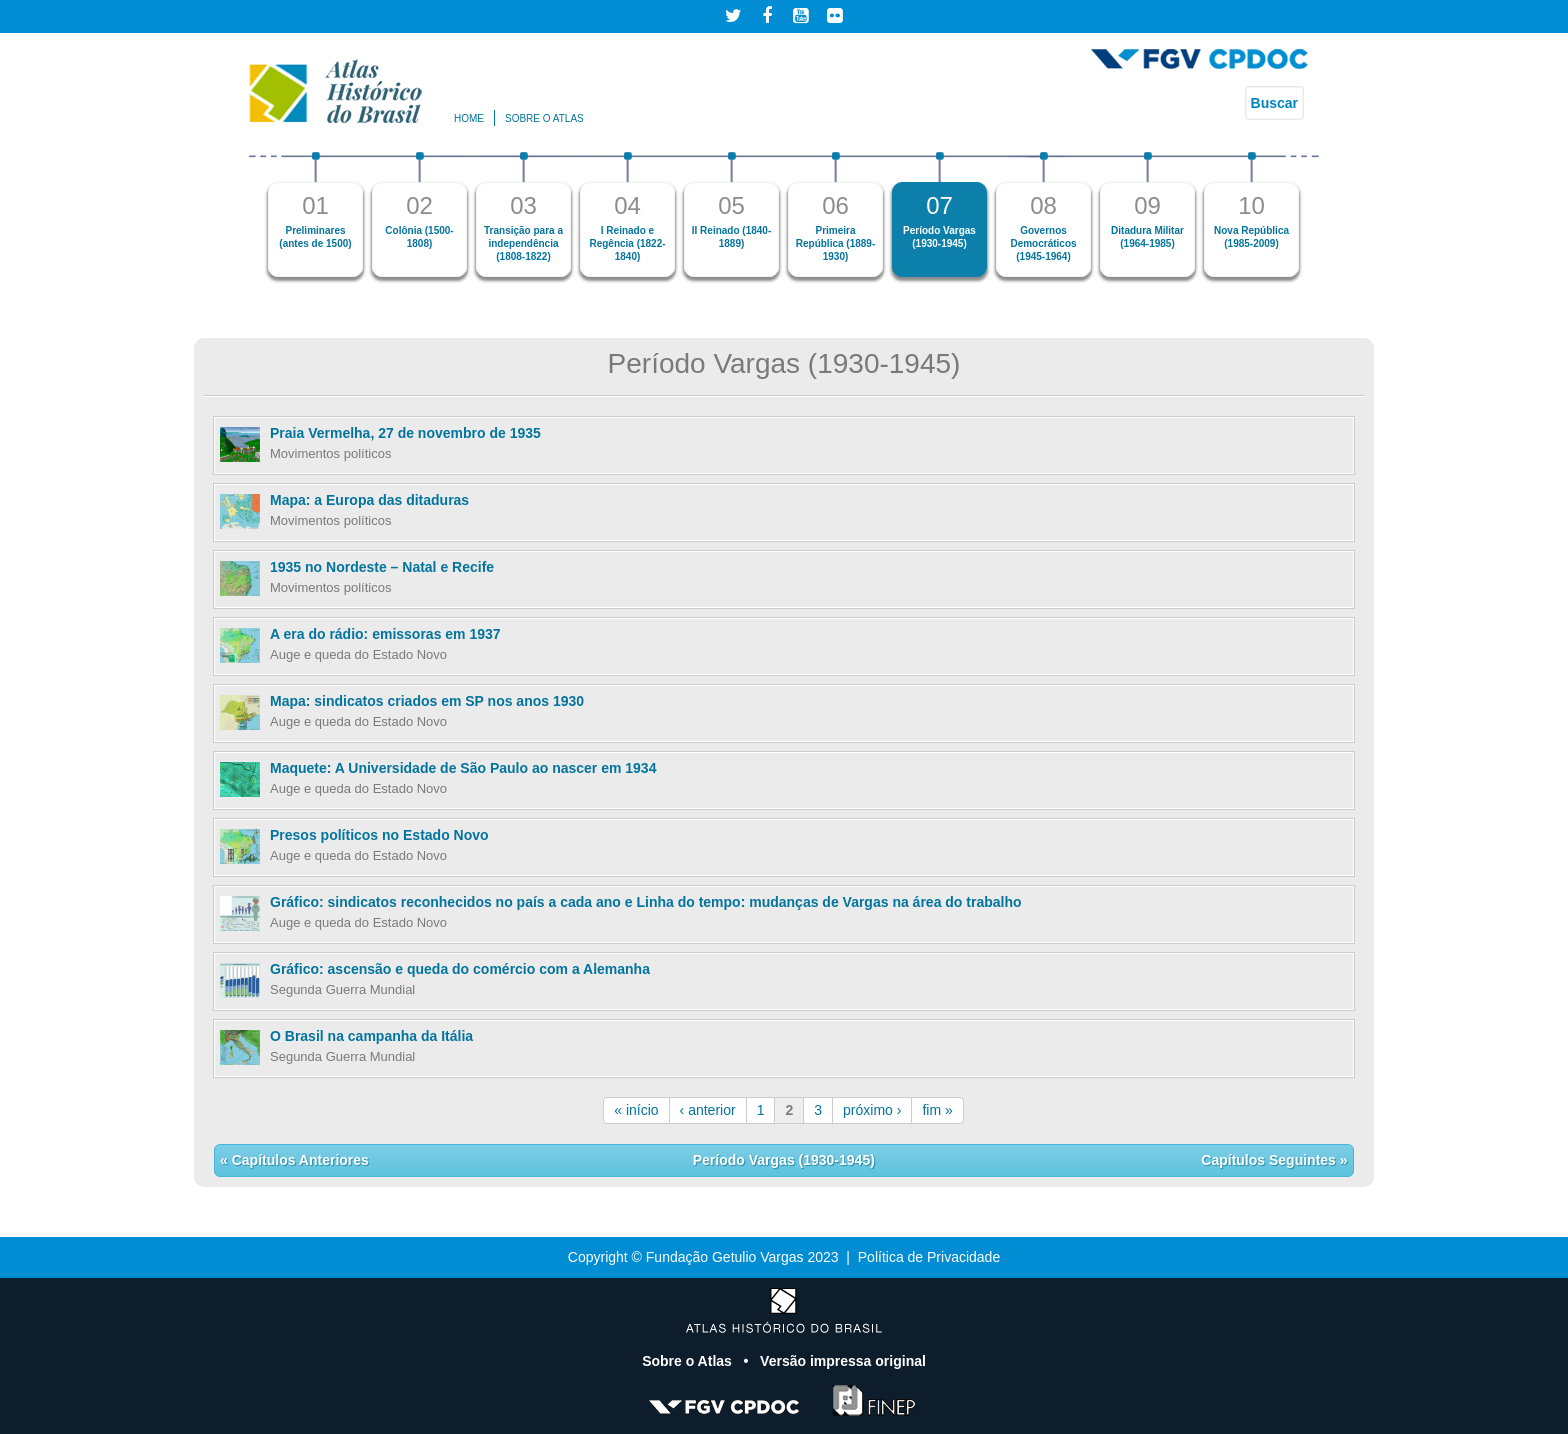  Describe the element at coordinates (382, 567) in the screenshot. I see `1935 no Nordeste – Natal e Recife` at that location.